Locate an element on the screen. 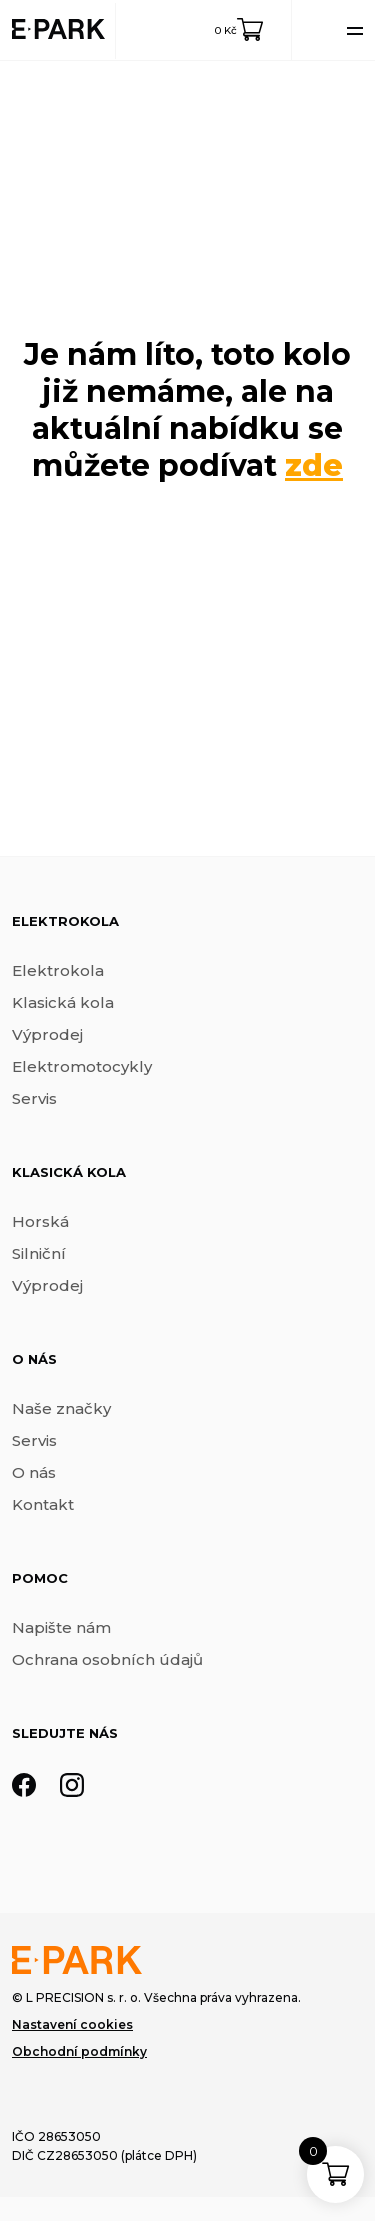  Ochrana osobních údajů is located at coordinates (107, 1659).